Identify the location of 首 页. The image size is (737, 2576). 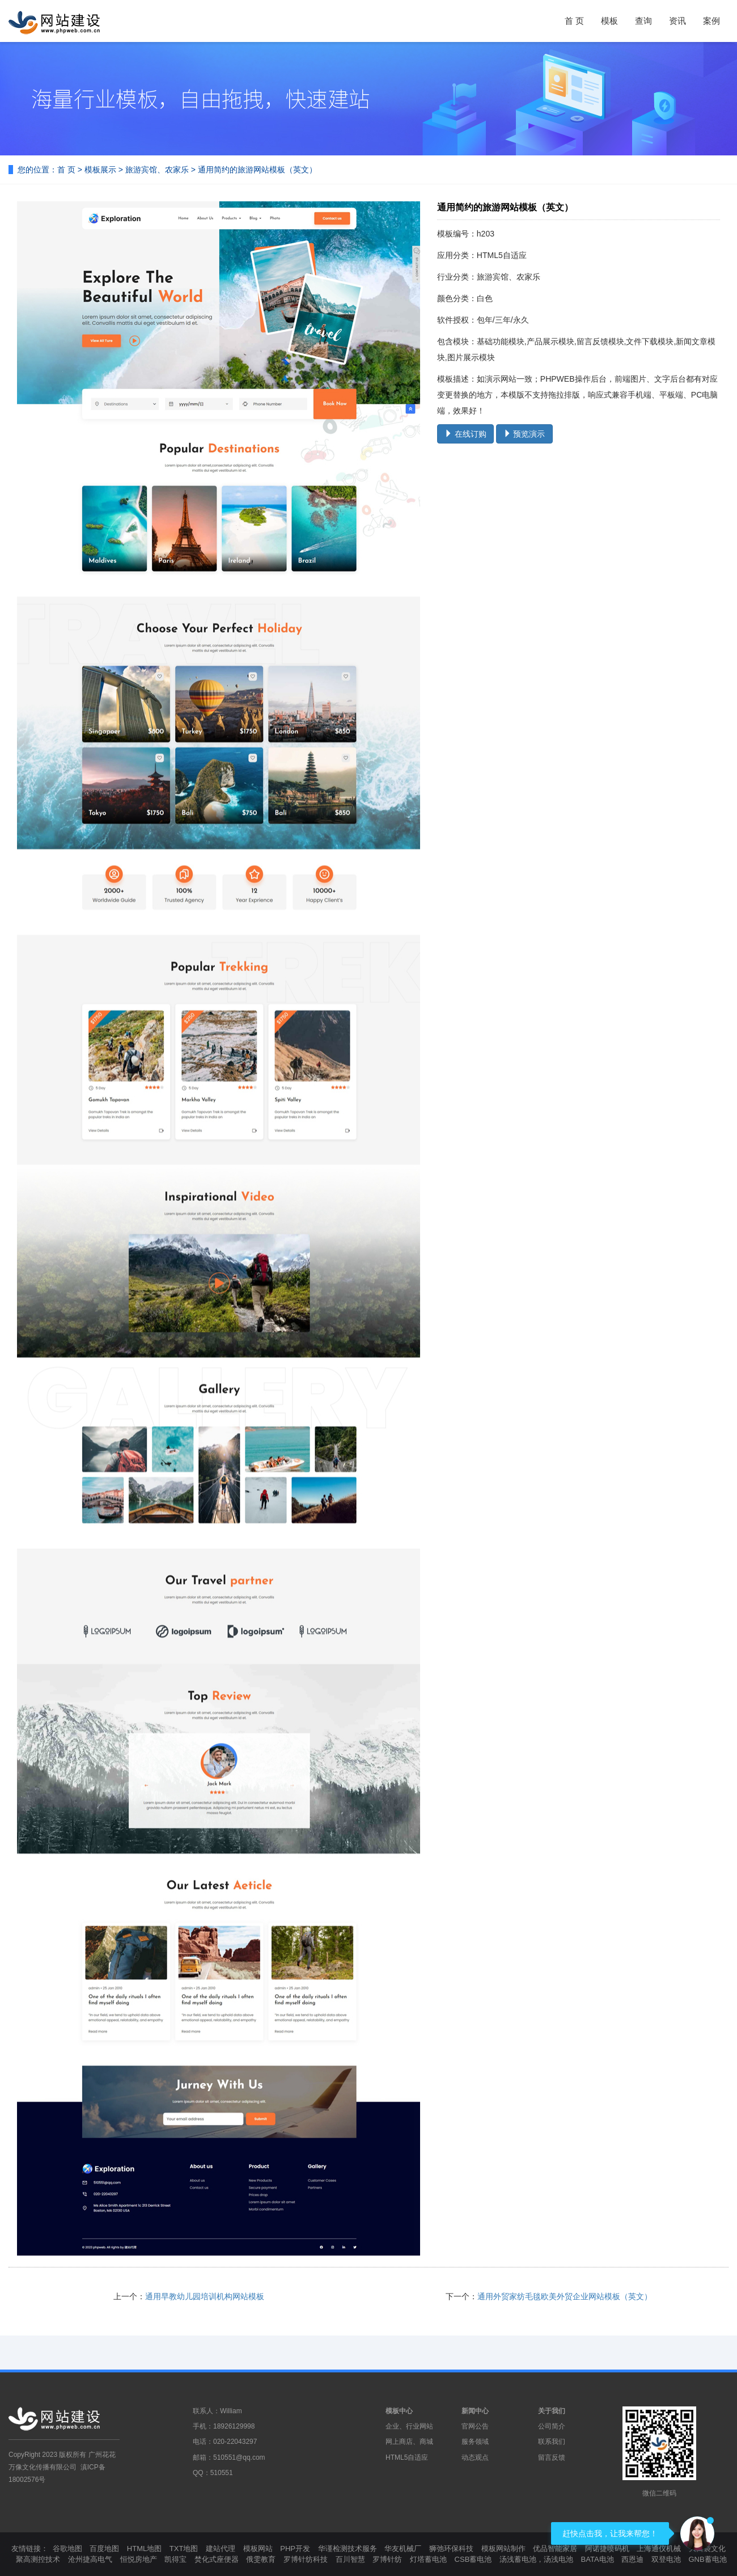
(574, 21).